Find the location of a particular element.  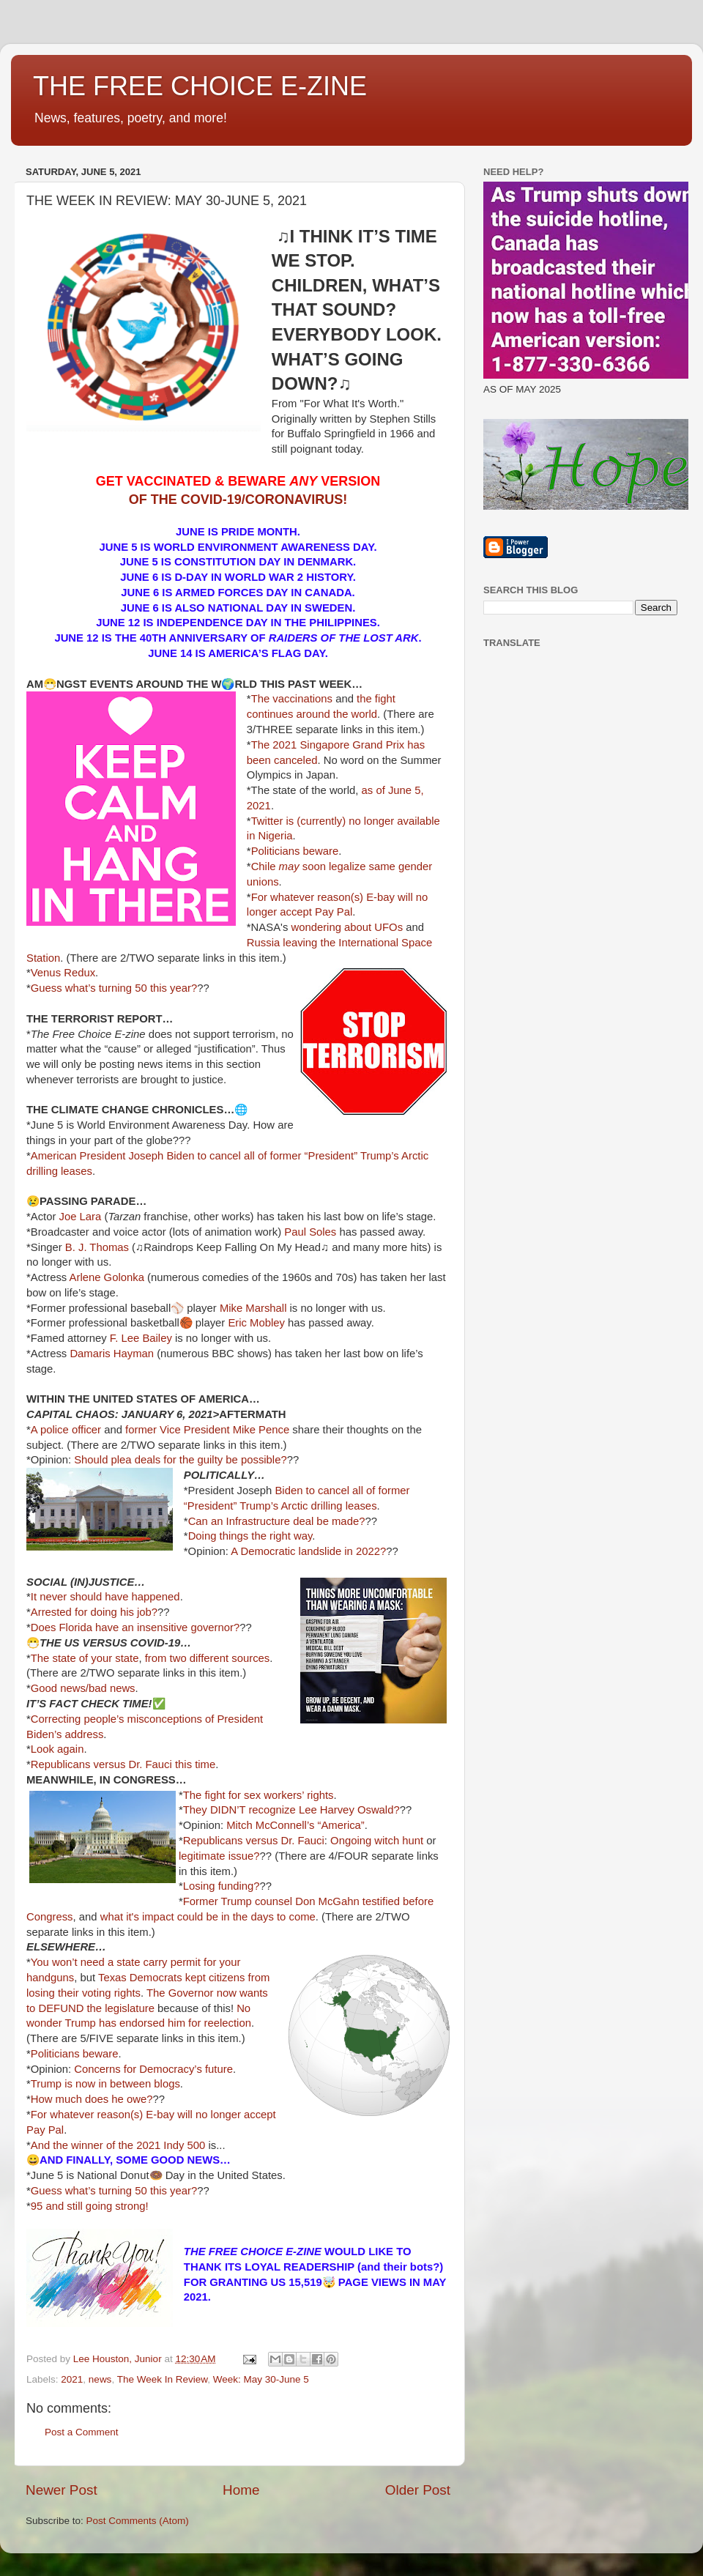

Look again is located at coordinates (57, 1749).